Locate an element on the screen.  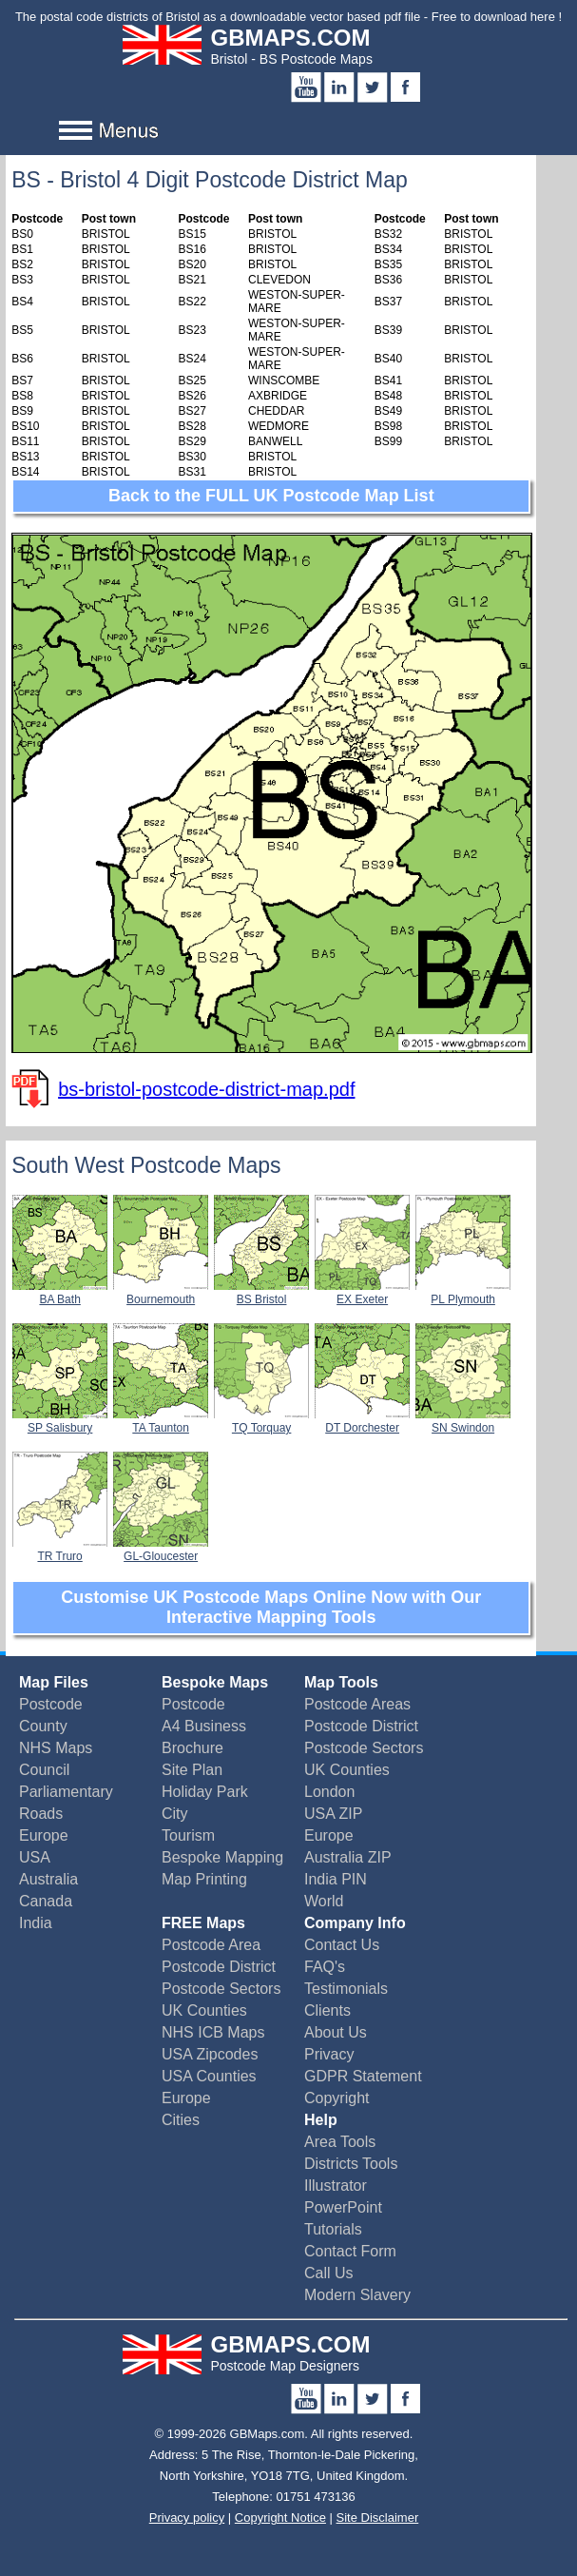
Europe is located at coordinates (43, 1835).